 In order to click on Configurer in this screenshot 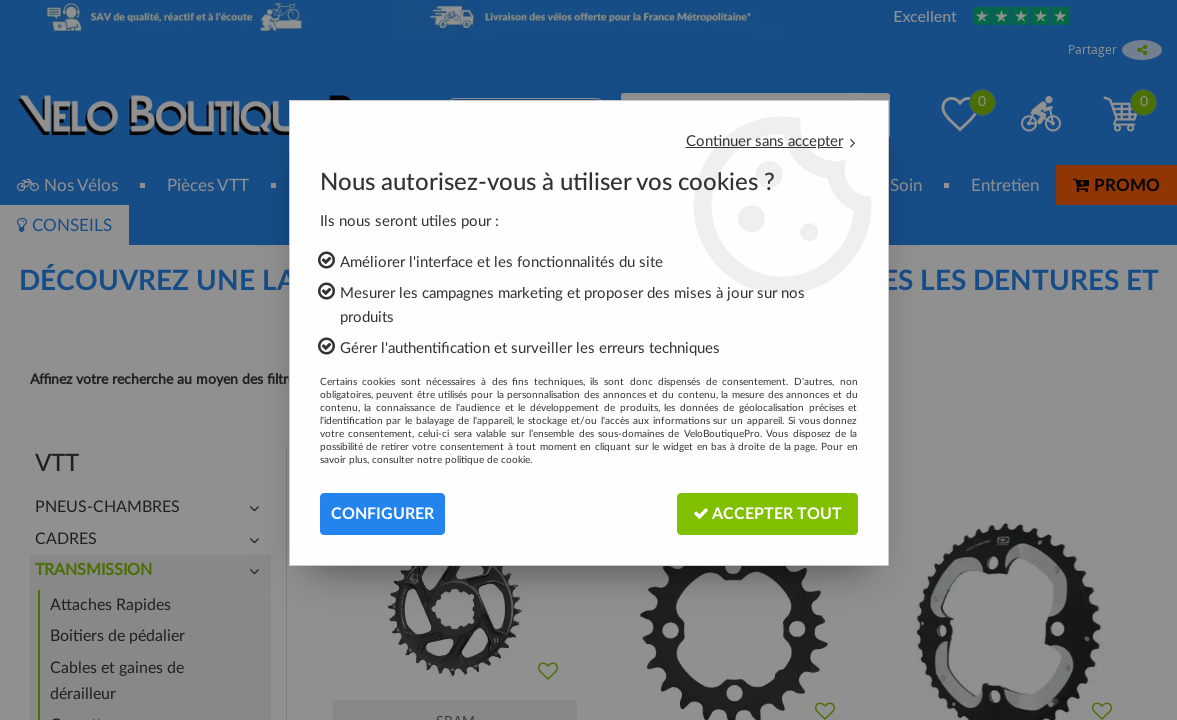, I will do `click(382, 514)`.